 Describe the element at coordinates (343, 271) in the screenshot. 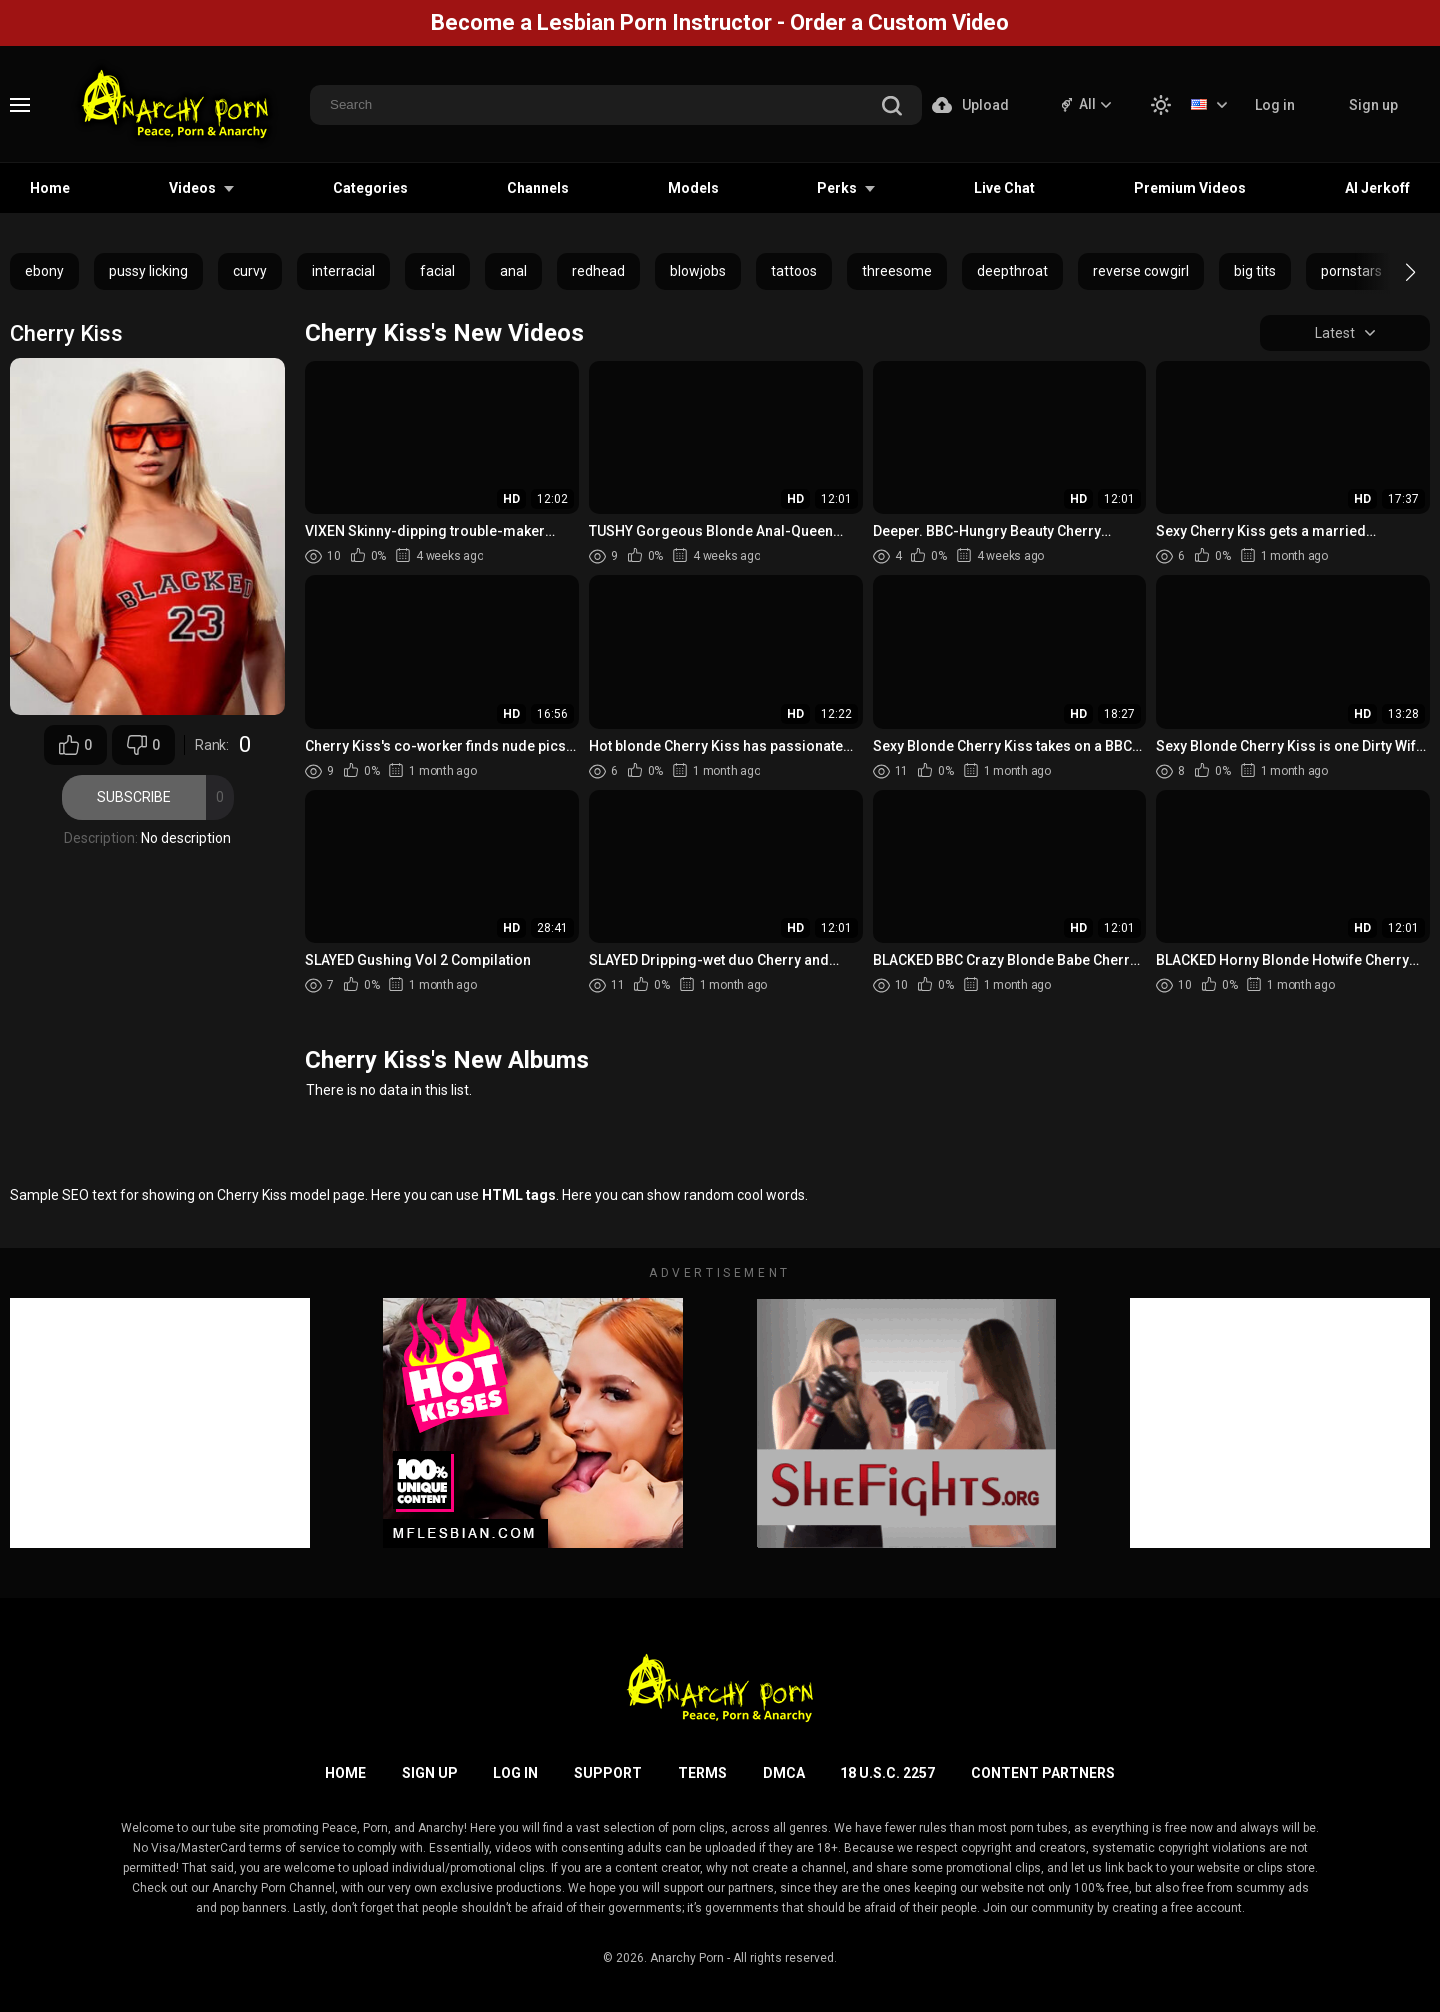

I see `interracial` at that location.